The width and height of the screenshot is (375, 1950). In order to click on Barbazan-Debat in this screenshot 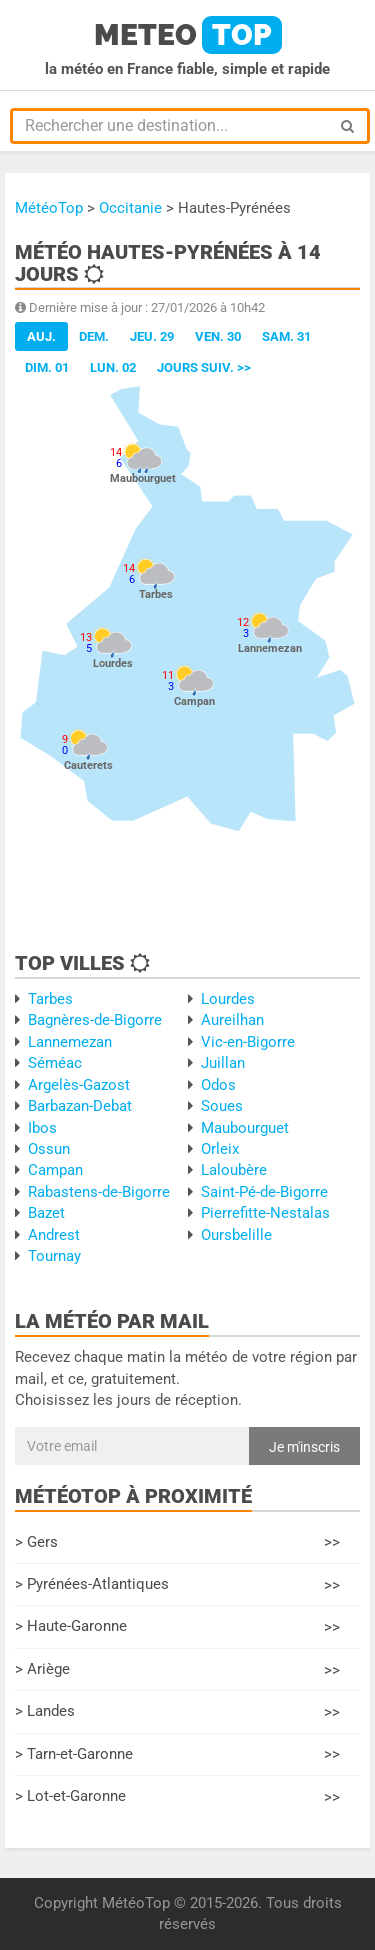, I will do `click(80, 1106)`.